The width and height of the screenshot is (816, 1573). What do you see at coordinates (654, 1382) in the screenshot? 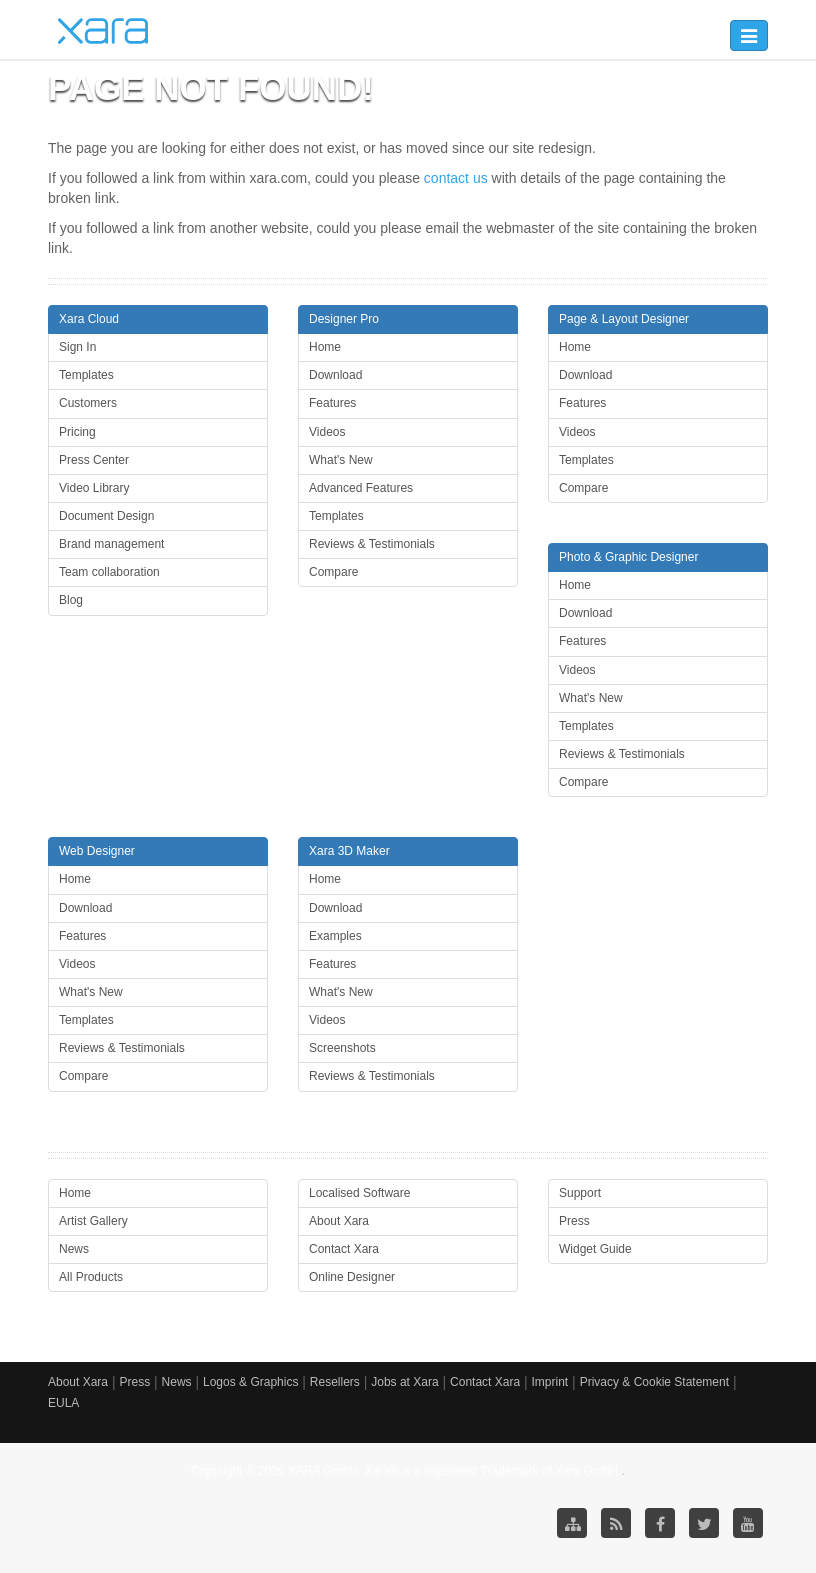
I see `Privacy & Cookie Statement` at bounding box center [654, 1382].